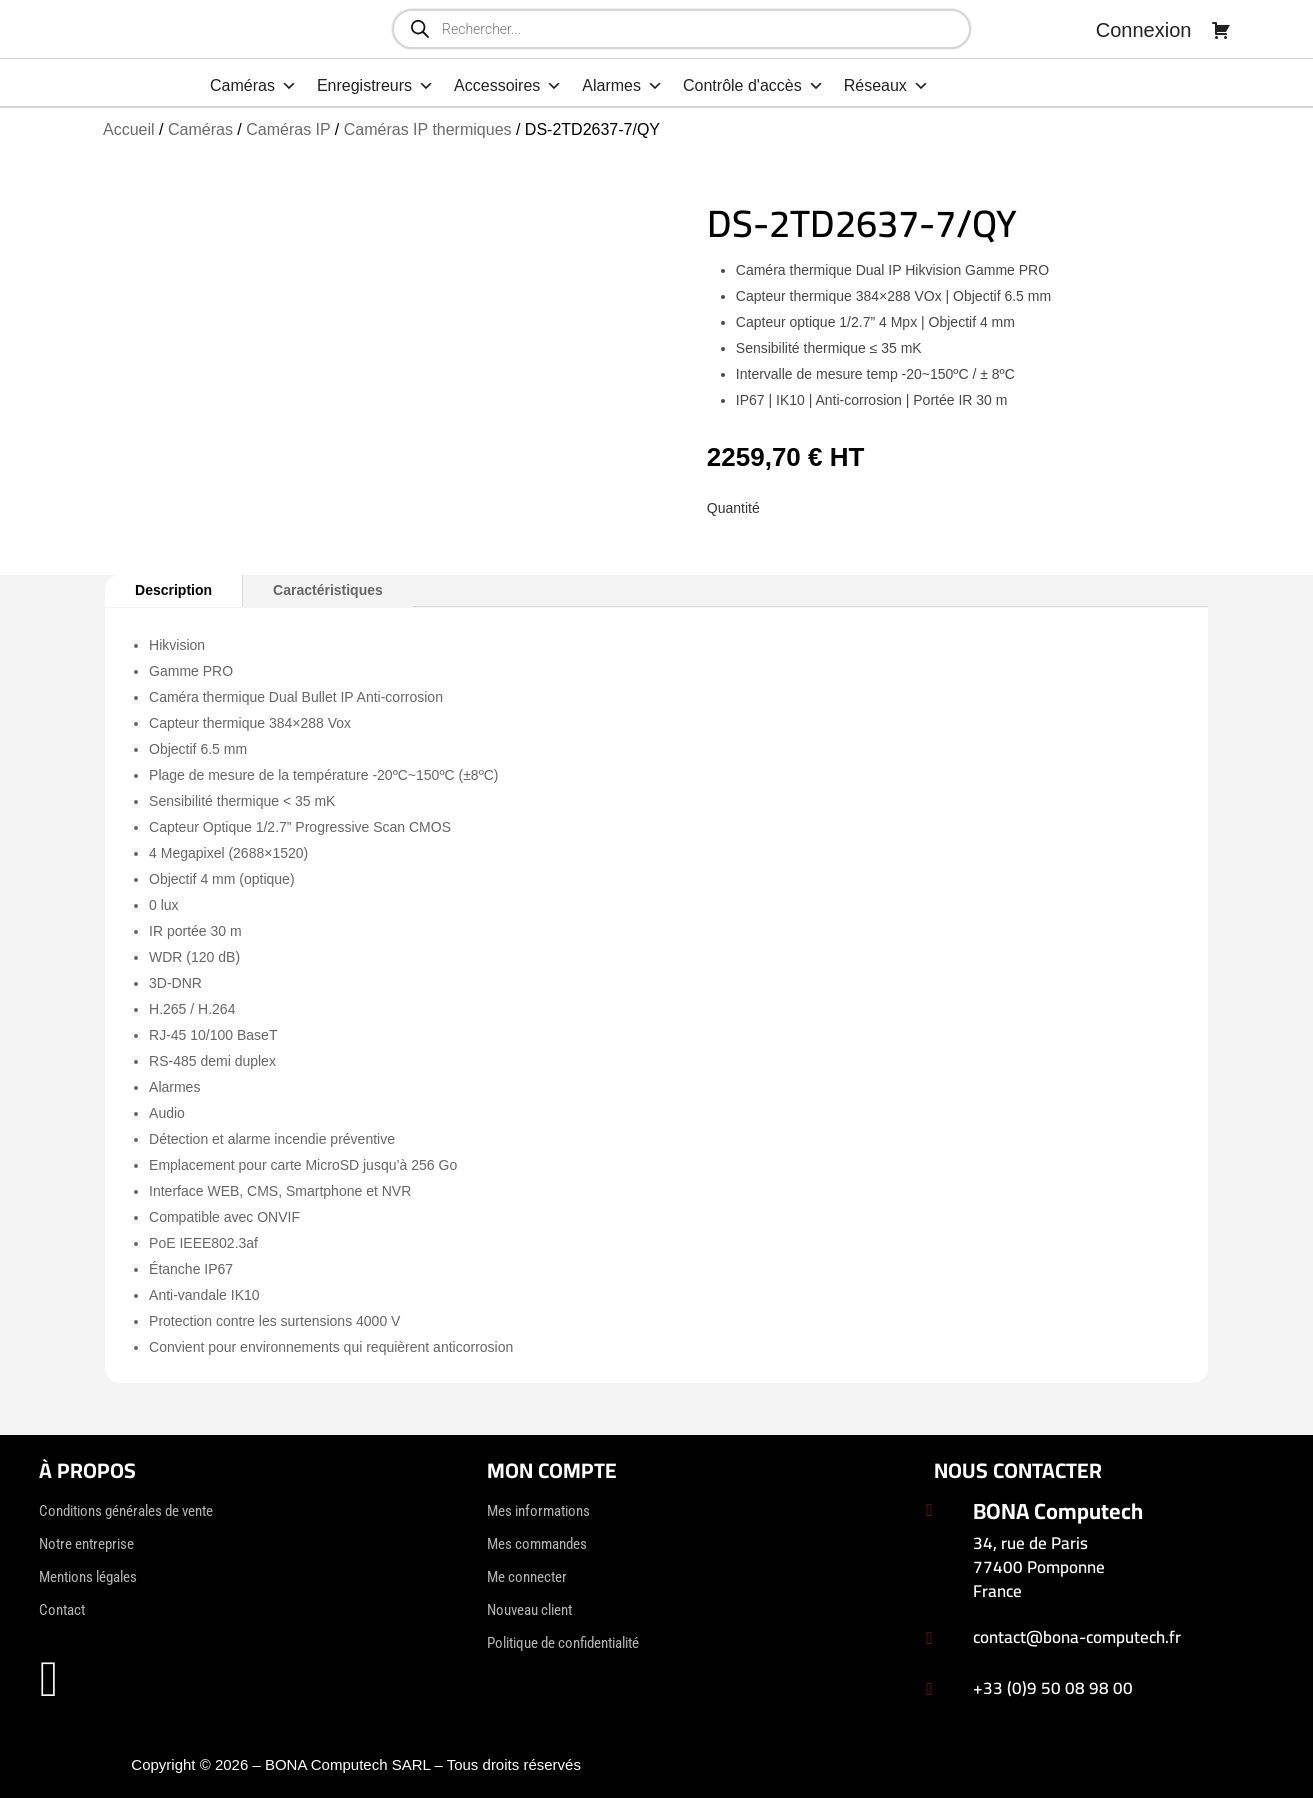 The height and width of the screenshot is (1798, 1313). I want to click on Nouveau client, so click(529, 1610).